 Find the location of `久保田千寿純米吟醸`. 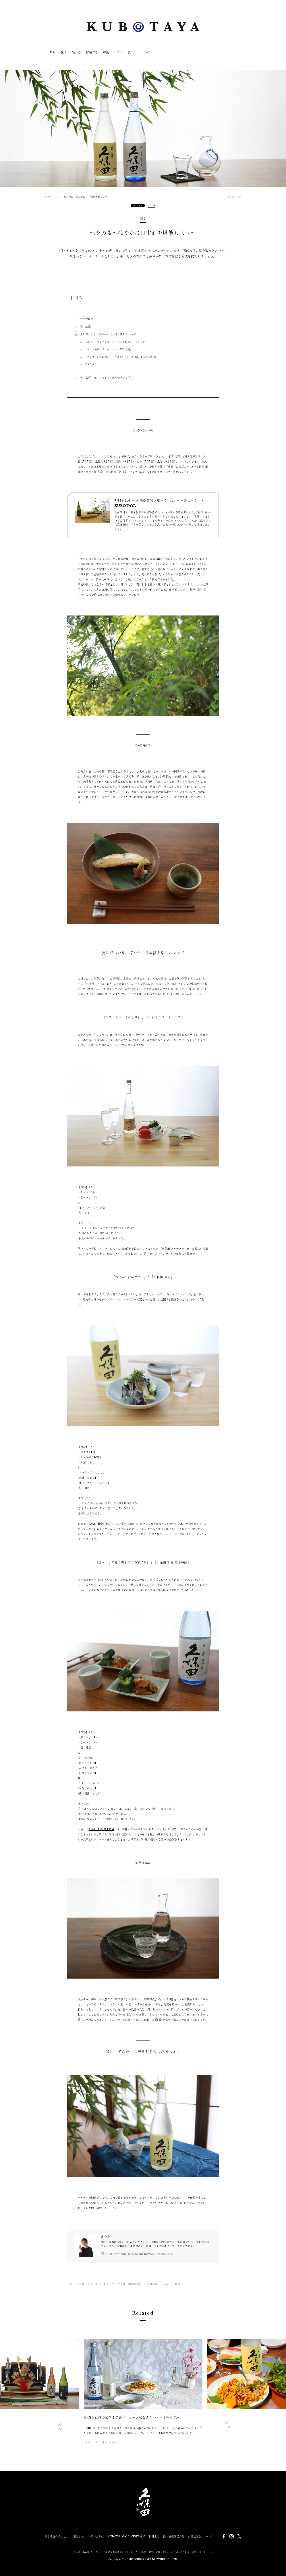

久保田千寿純米吟醸 is located at coordinates (129, 2284).